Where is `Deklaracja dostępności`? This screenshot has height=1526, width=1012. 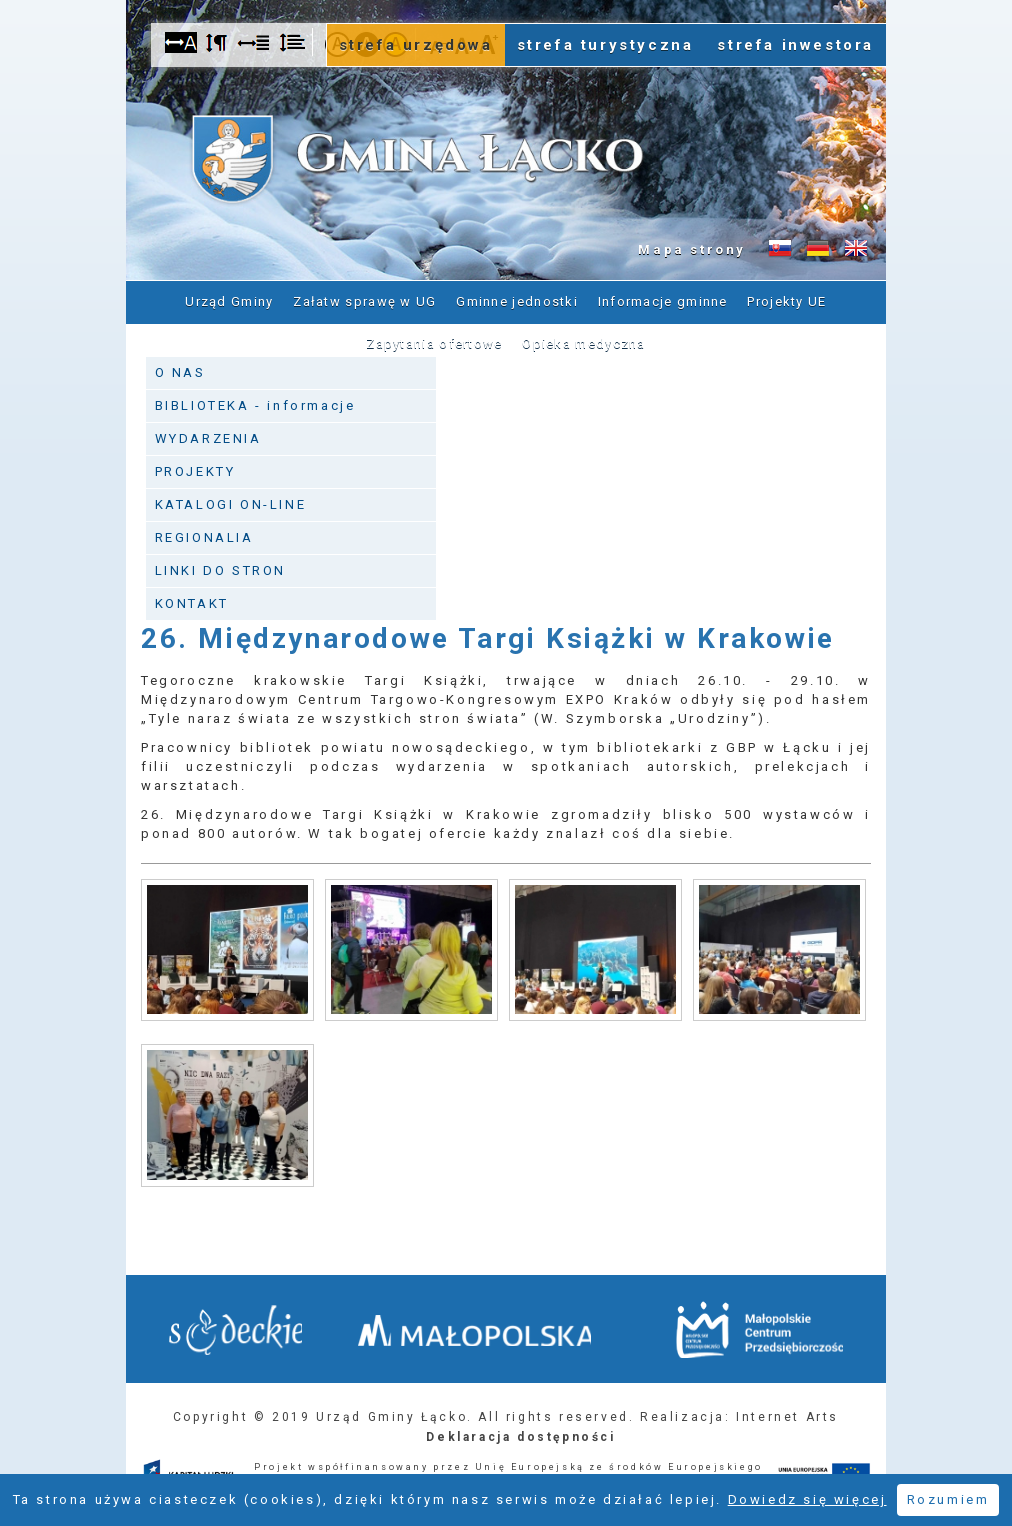
Deklaracja dostępności is located at coordinates (520, 1433).